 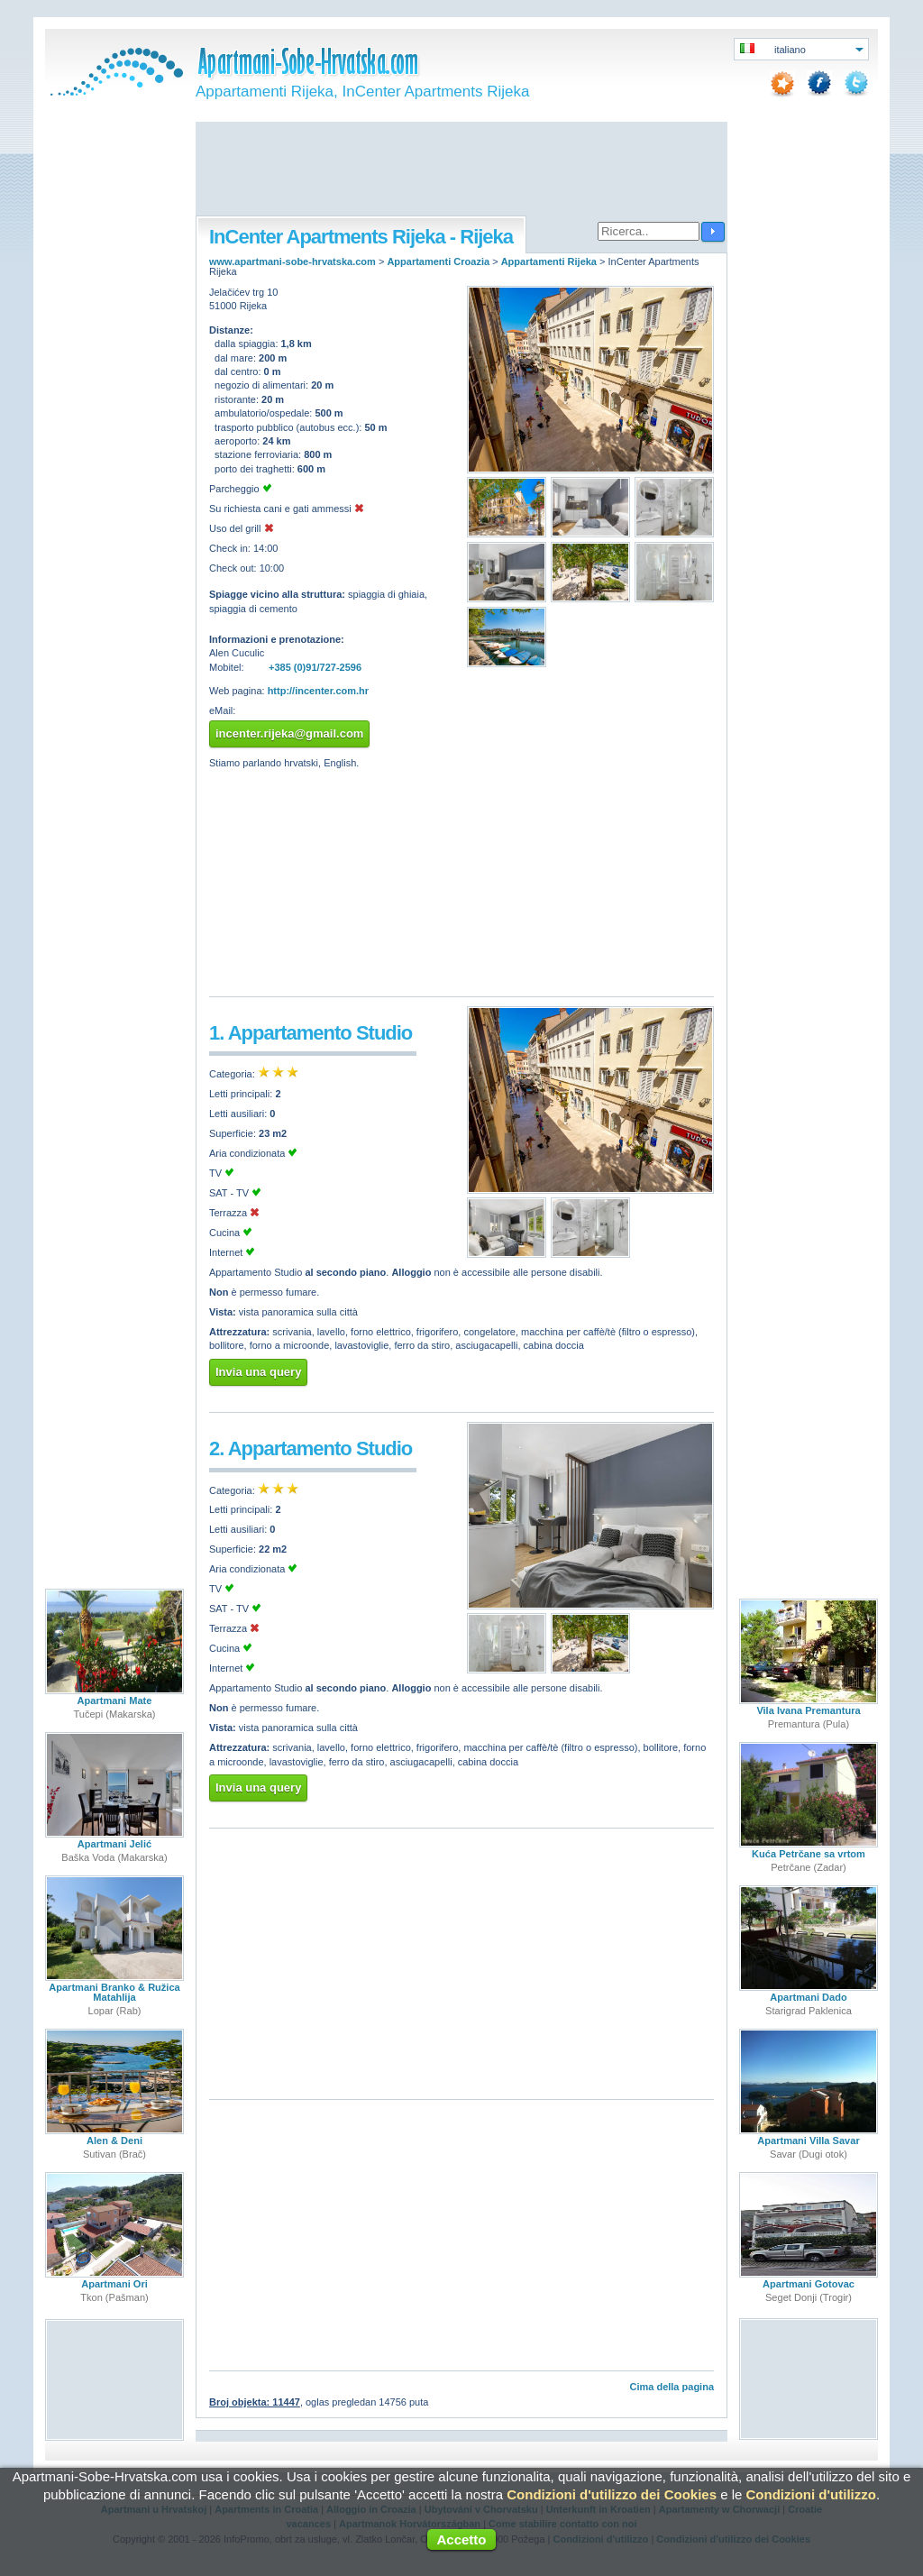 What do you see at coordinates (318, 690) in the screenshot?
I see `http://incenter.com.hr` at bounding box center [318, 690].